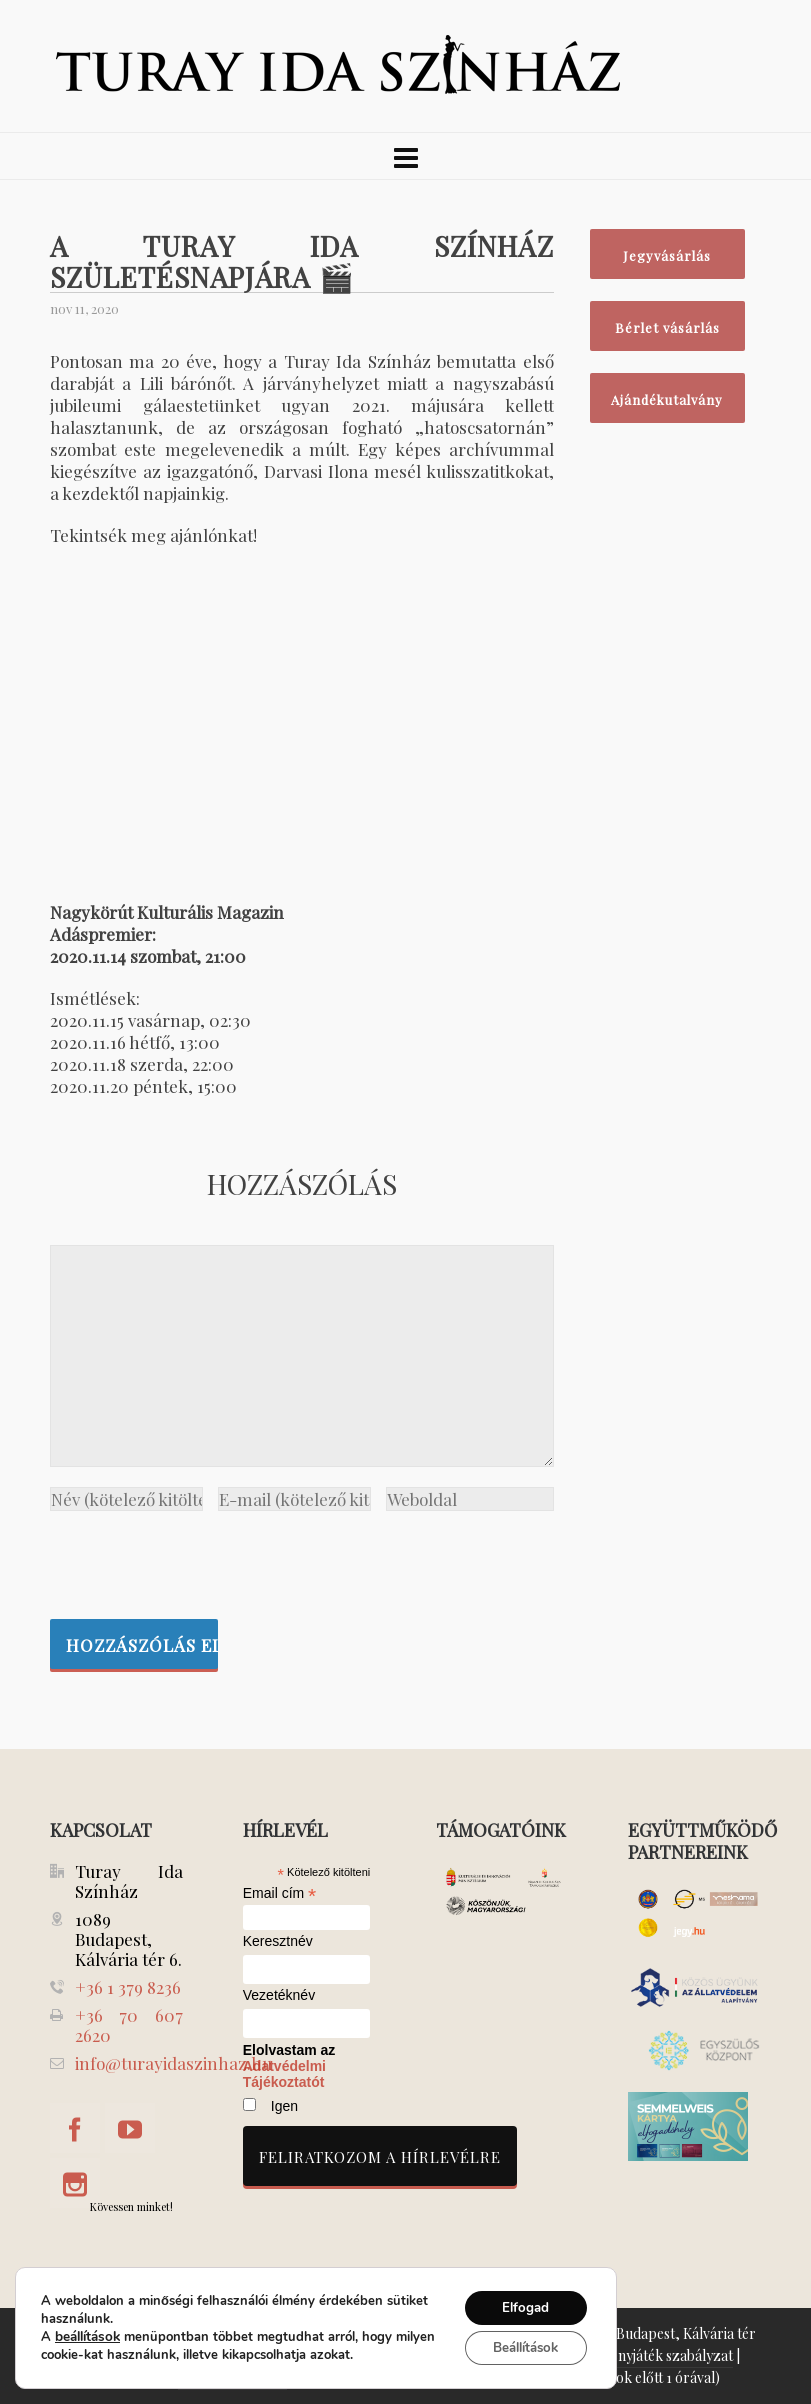 The height and width of the screenshot is (2404, 811). Describe the element at coordinates (646, 2355) in the screenshot. I see `Nyeremenyjáték szabályzat` at that location.